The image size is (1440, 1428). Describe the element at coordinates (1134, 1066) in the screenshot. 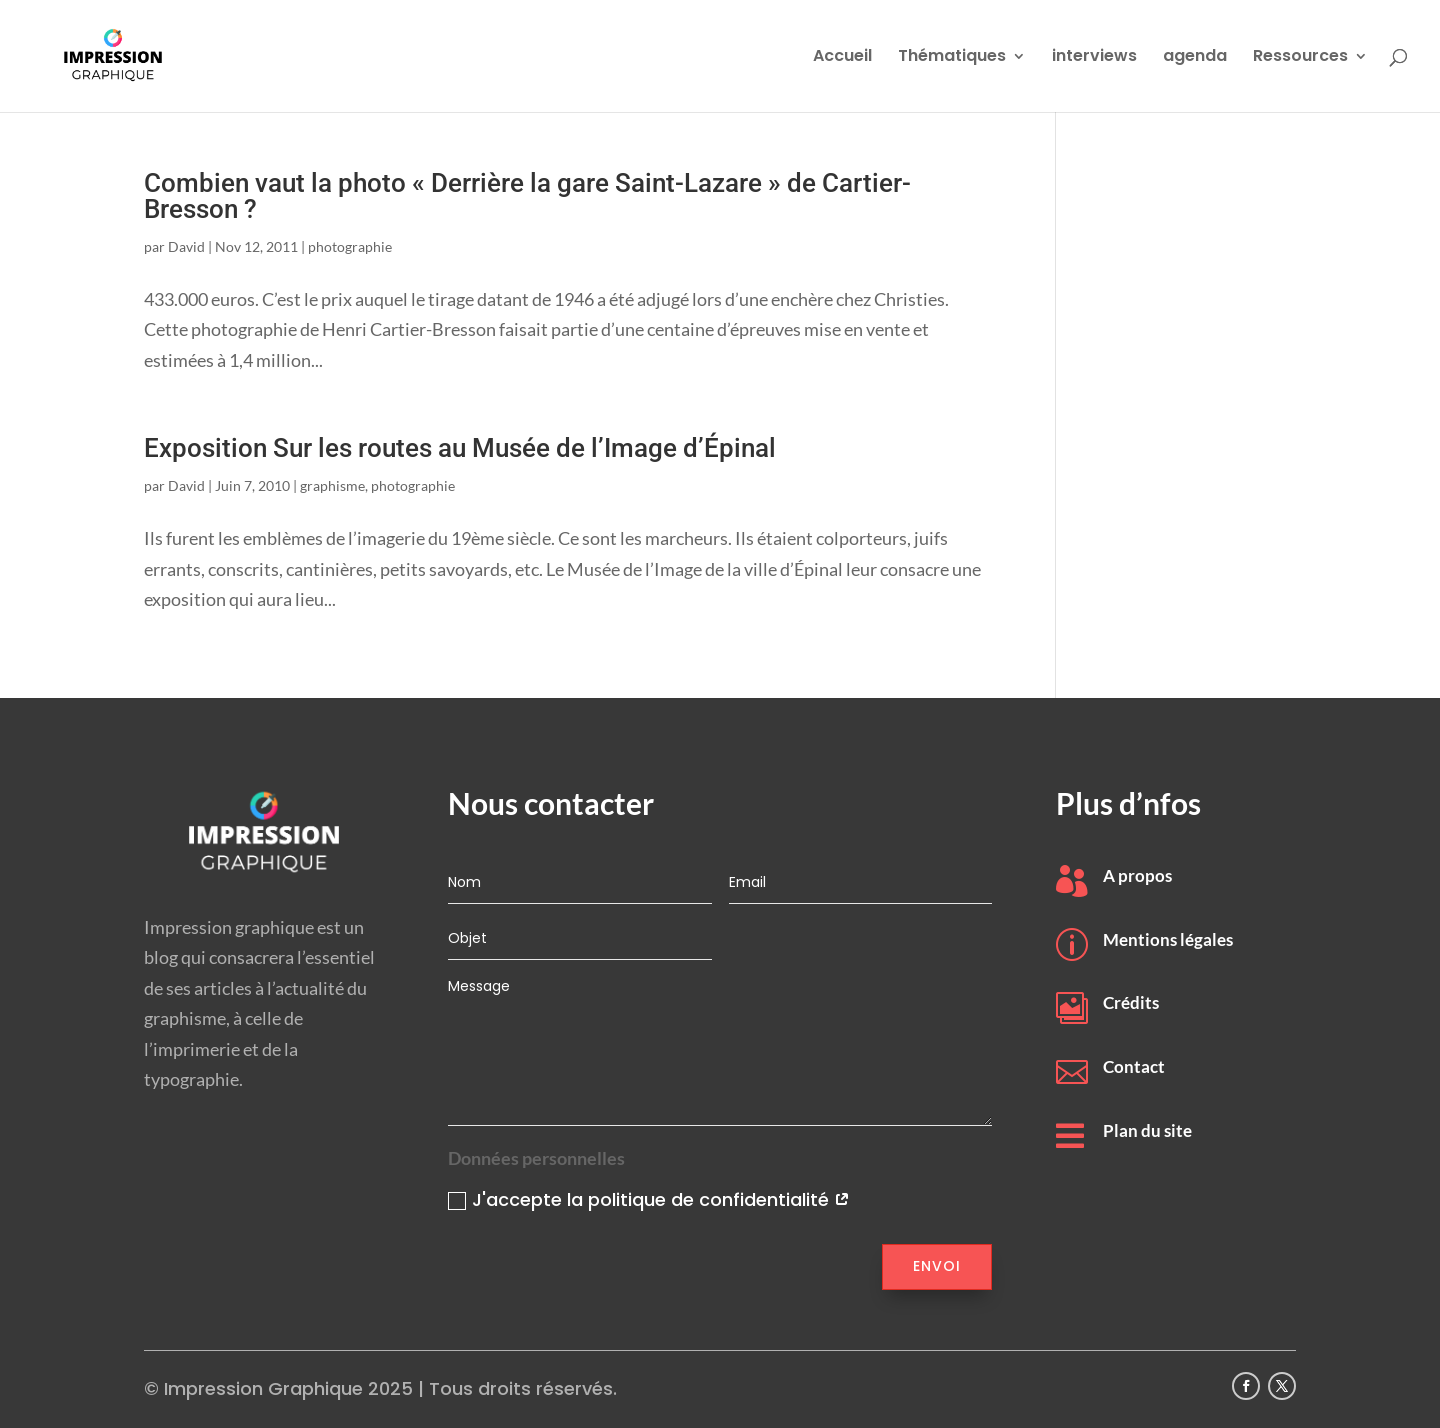

I see `Contact` at that location.